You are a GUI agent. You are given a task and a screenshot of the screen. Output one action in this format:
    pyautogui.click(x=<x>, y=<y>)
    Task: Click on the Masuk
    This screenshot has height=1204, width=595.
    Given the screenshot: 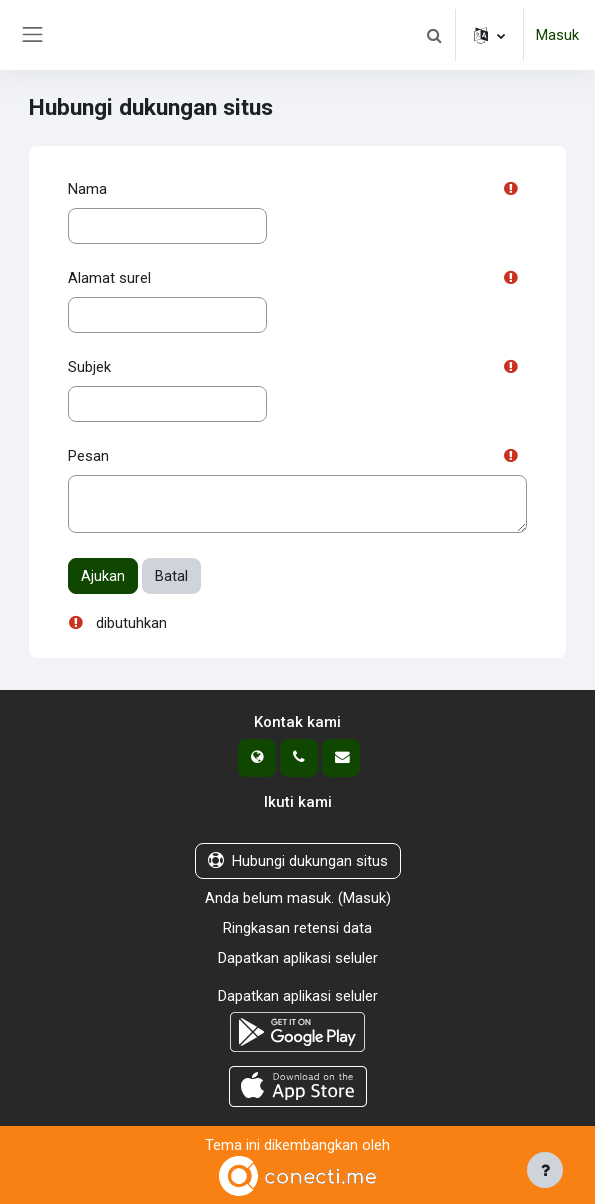 What is the action you would take?
    pyautogui.click(x=557, y=35)
    